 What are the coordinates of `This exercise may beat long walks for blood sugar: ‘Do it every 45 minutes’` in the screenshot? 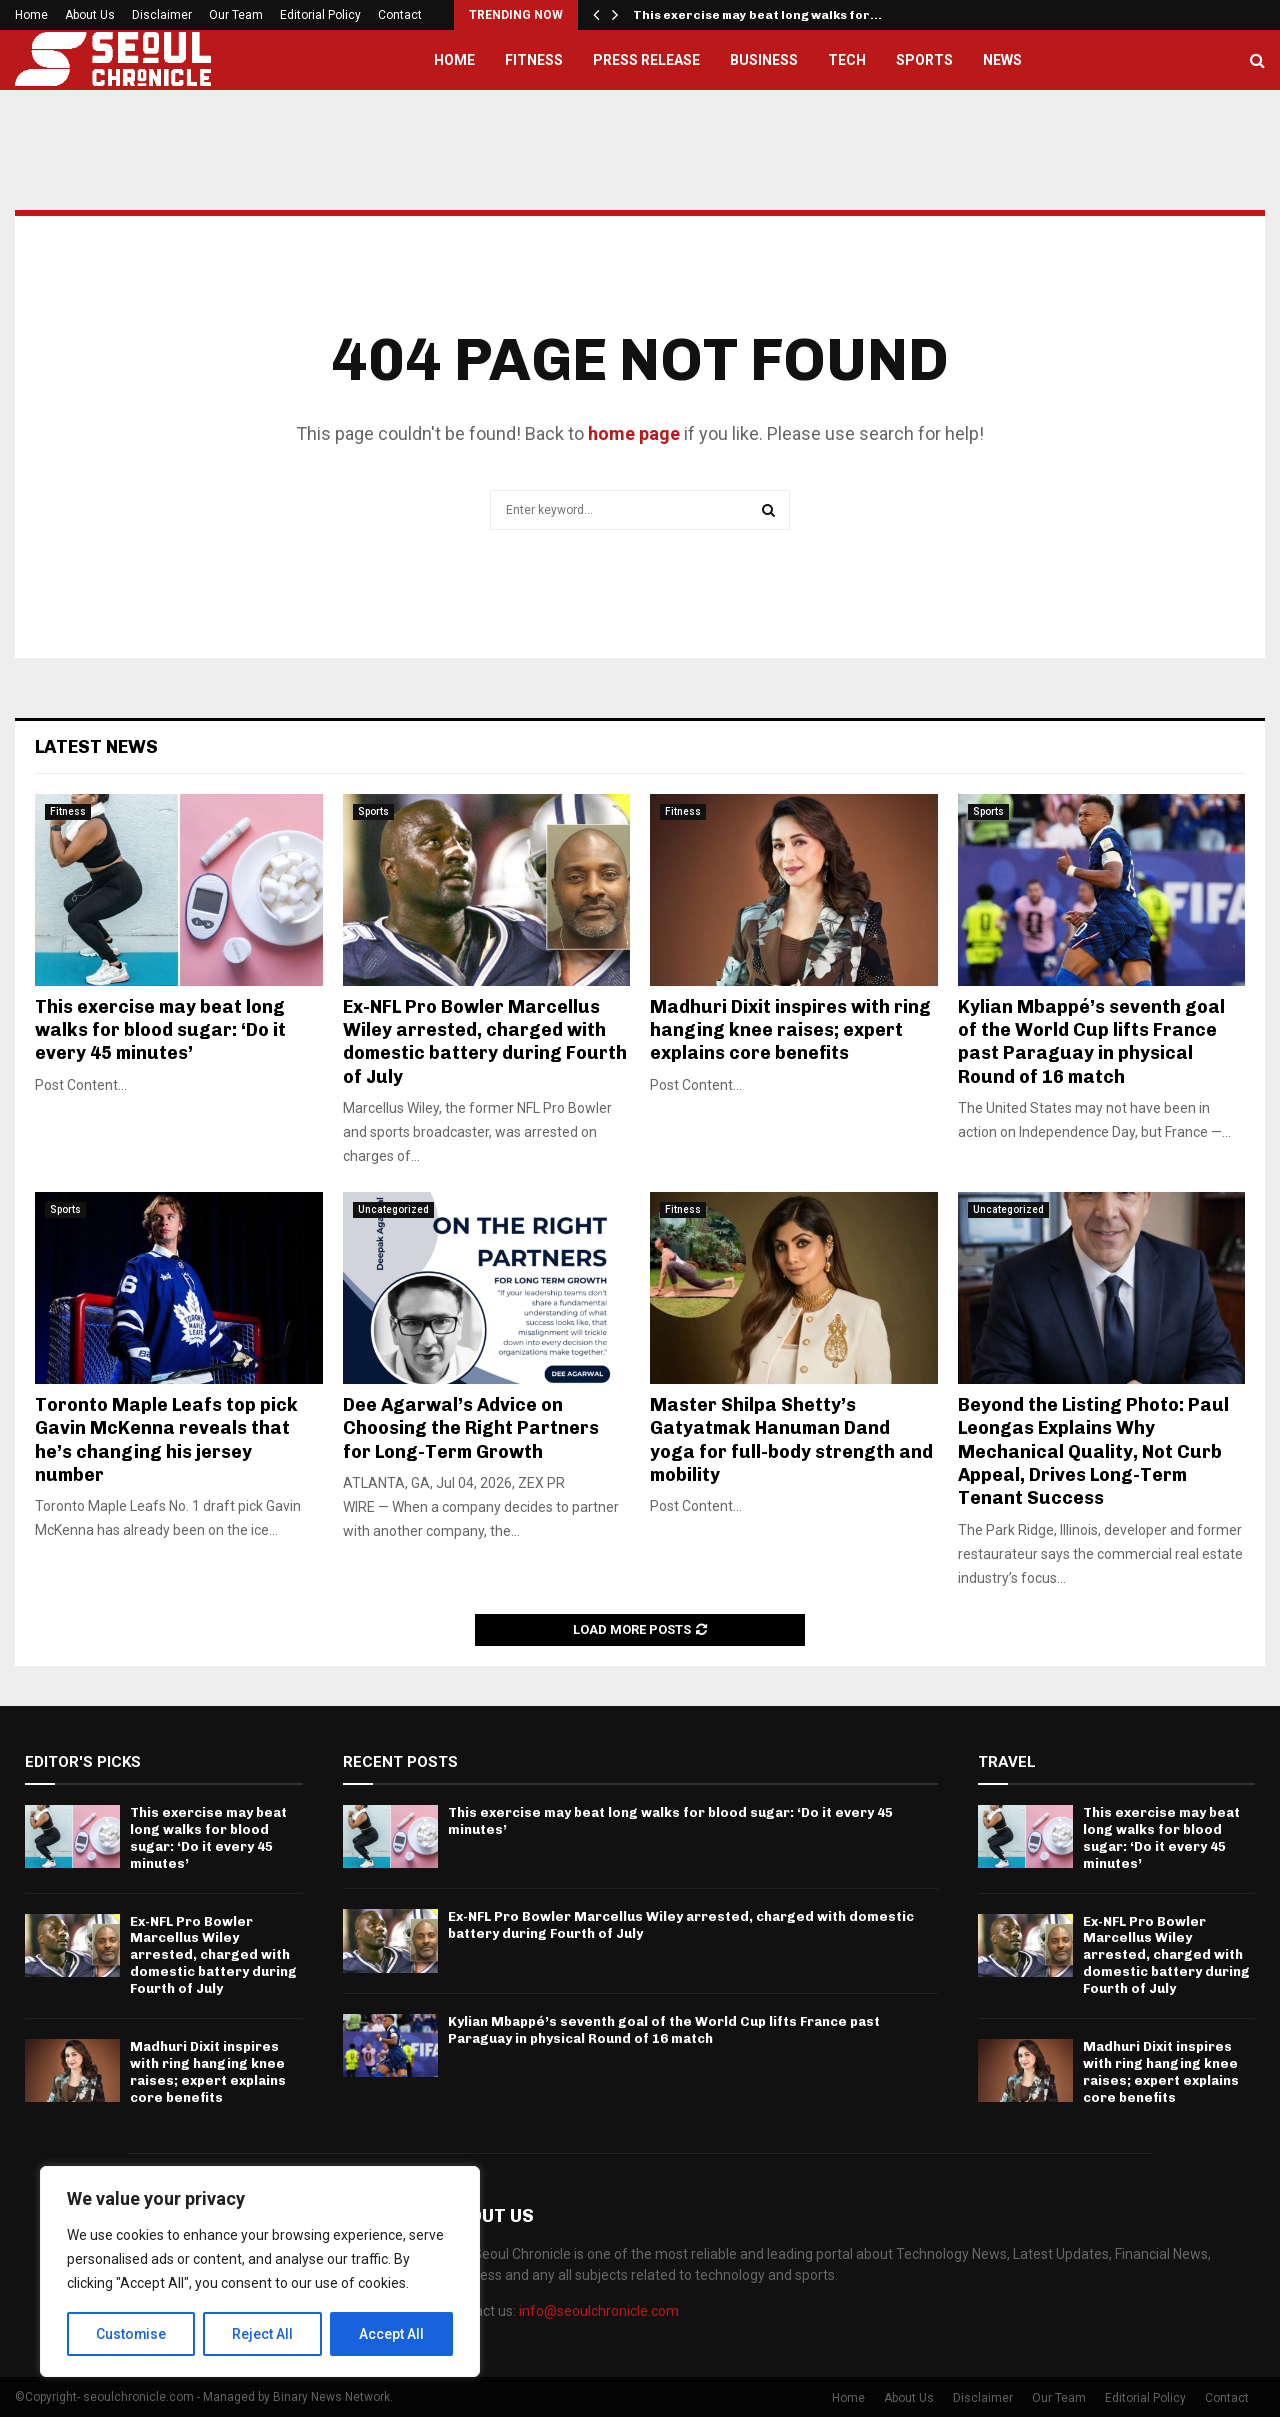 It's located at (160, 1030).